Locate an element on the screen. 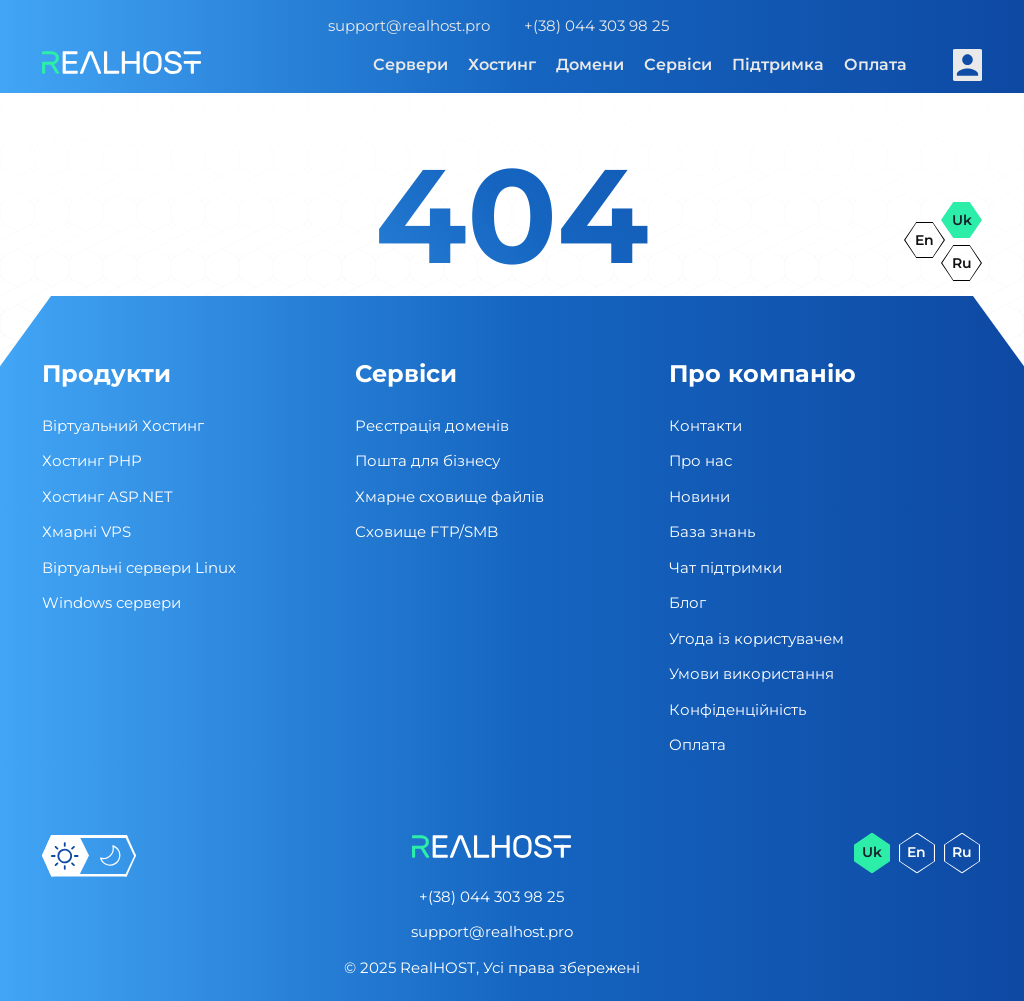 This screenshot has width=1024, height=1001. Пошта для бізнесу is located at coordinates (427, 460).